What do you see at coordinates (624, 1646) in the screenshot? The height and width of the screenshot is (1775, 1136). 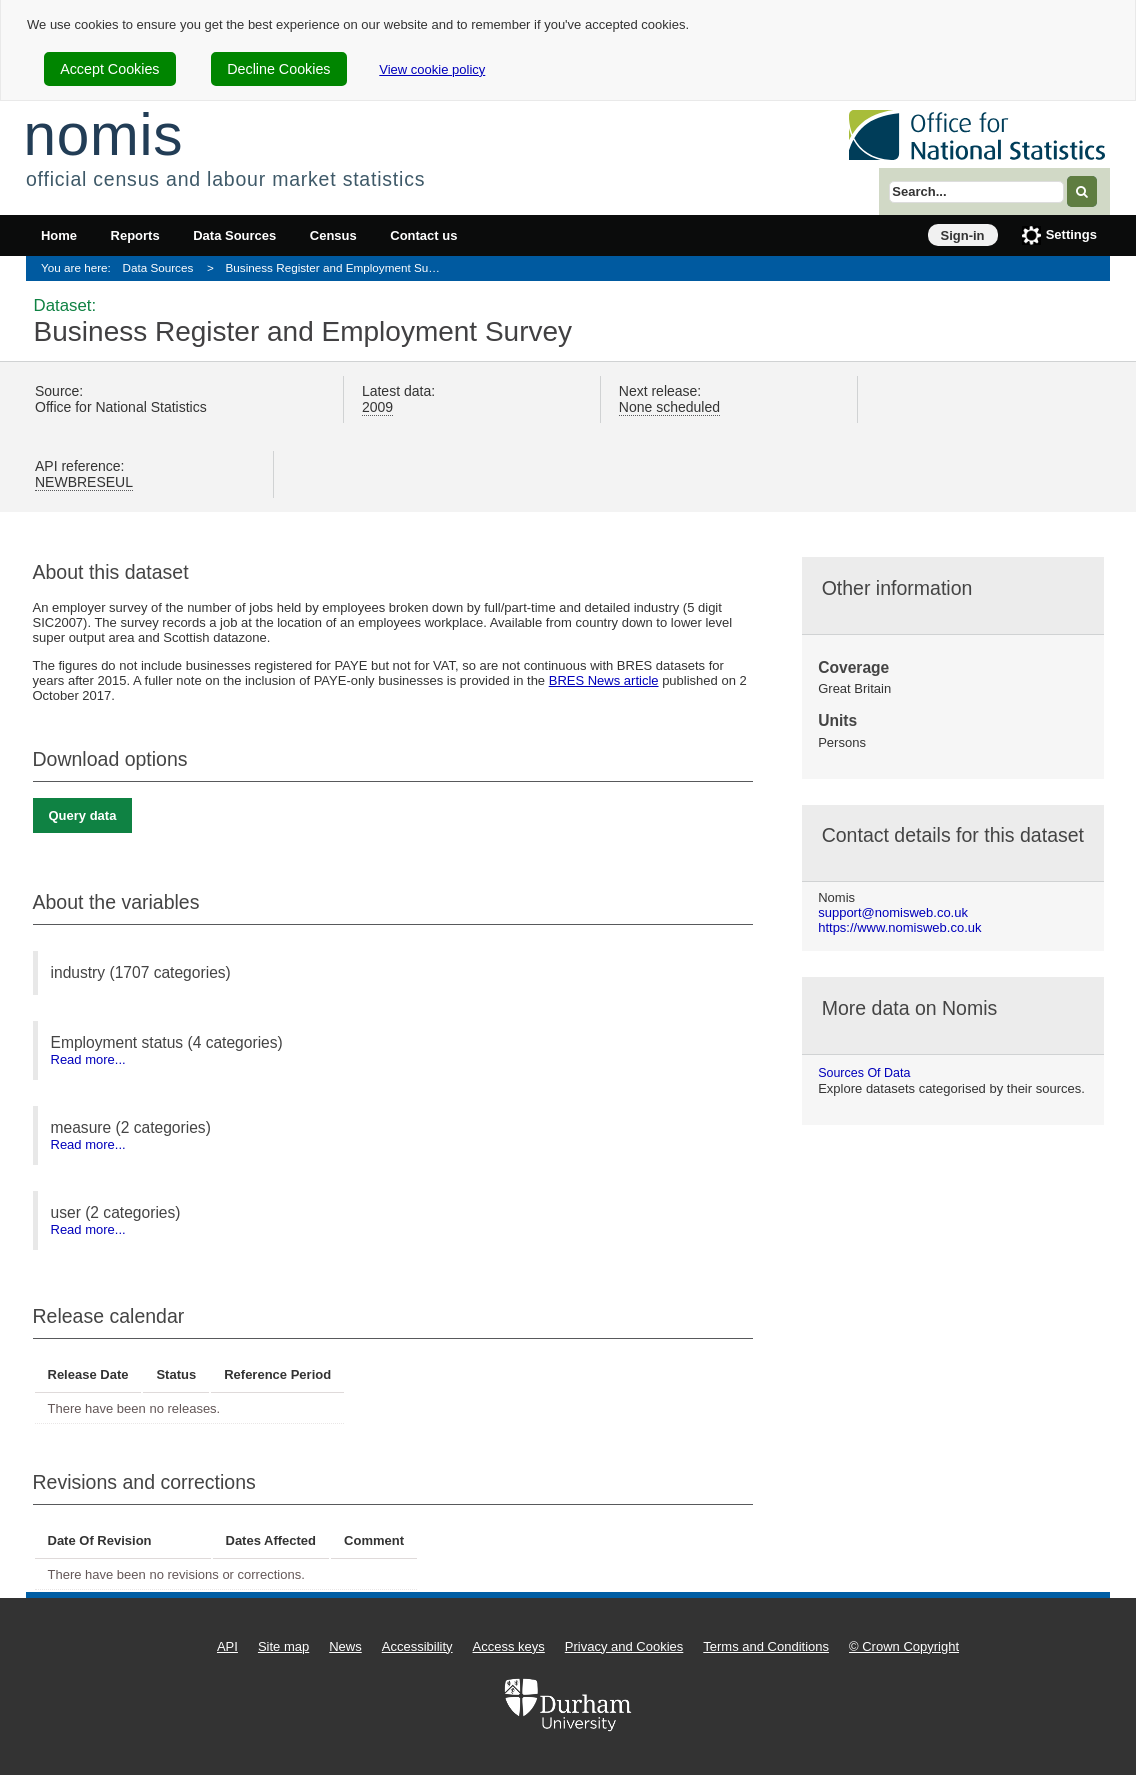 I see `Privacy and Cookies` at bounding box center [624, 1646].